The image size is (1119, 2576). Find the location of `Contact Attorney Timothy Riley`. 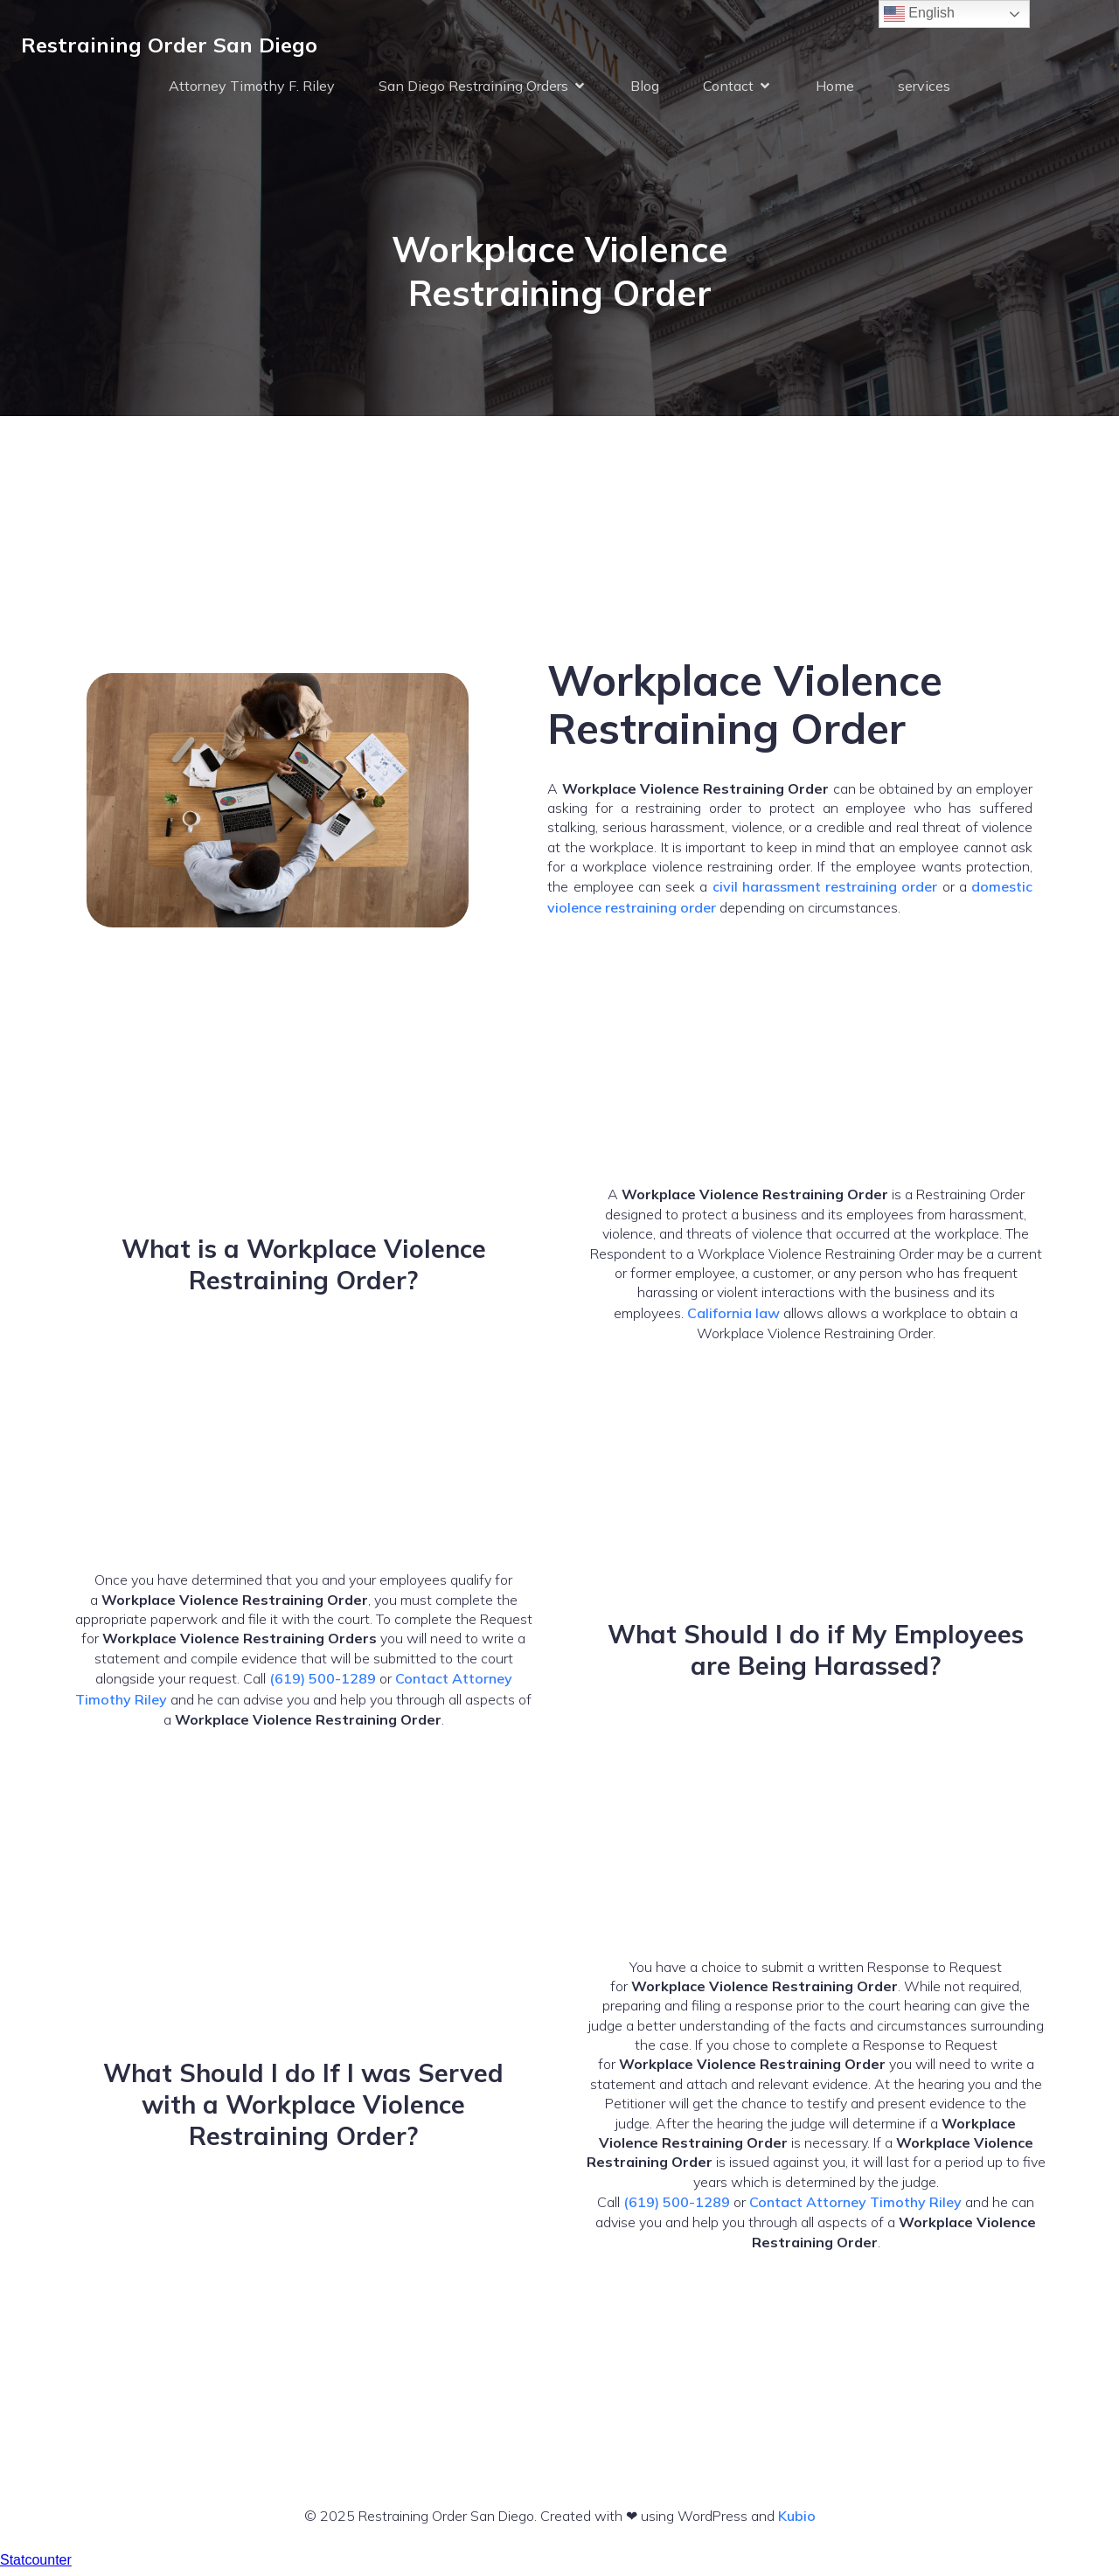

Contact Attorney Timothy Riley is located at coordinates (855, 2209).